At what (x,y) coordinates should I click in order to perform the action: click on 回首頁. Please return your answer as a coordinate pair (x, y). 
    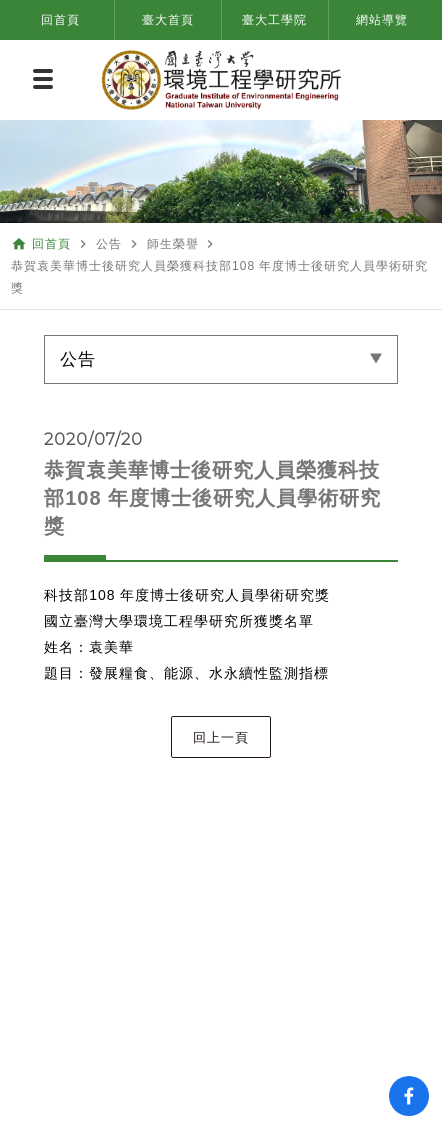
    Looking at the image, I should click on (60, 20).